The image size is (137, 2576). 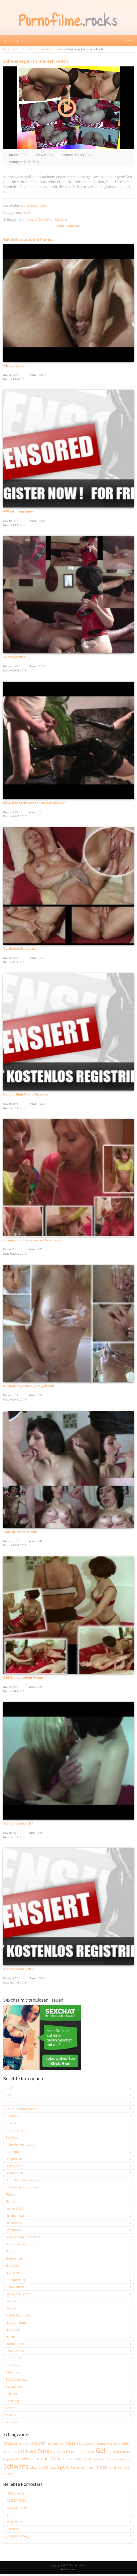 What do you see at coordinates (43, 2458) in the screenshot?
I see `mund [mund (5.247 Einträge)]` at bounding box center [43, 2458].